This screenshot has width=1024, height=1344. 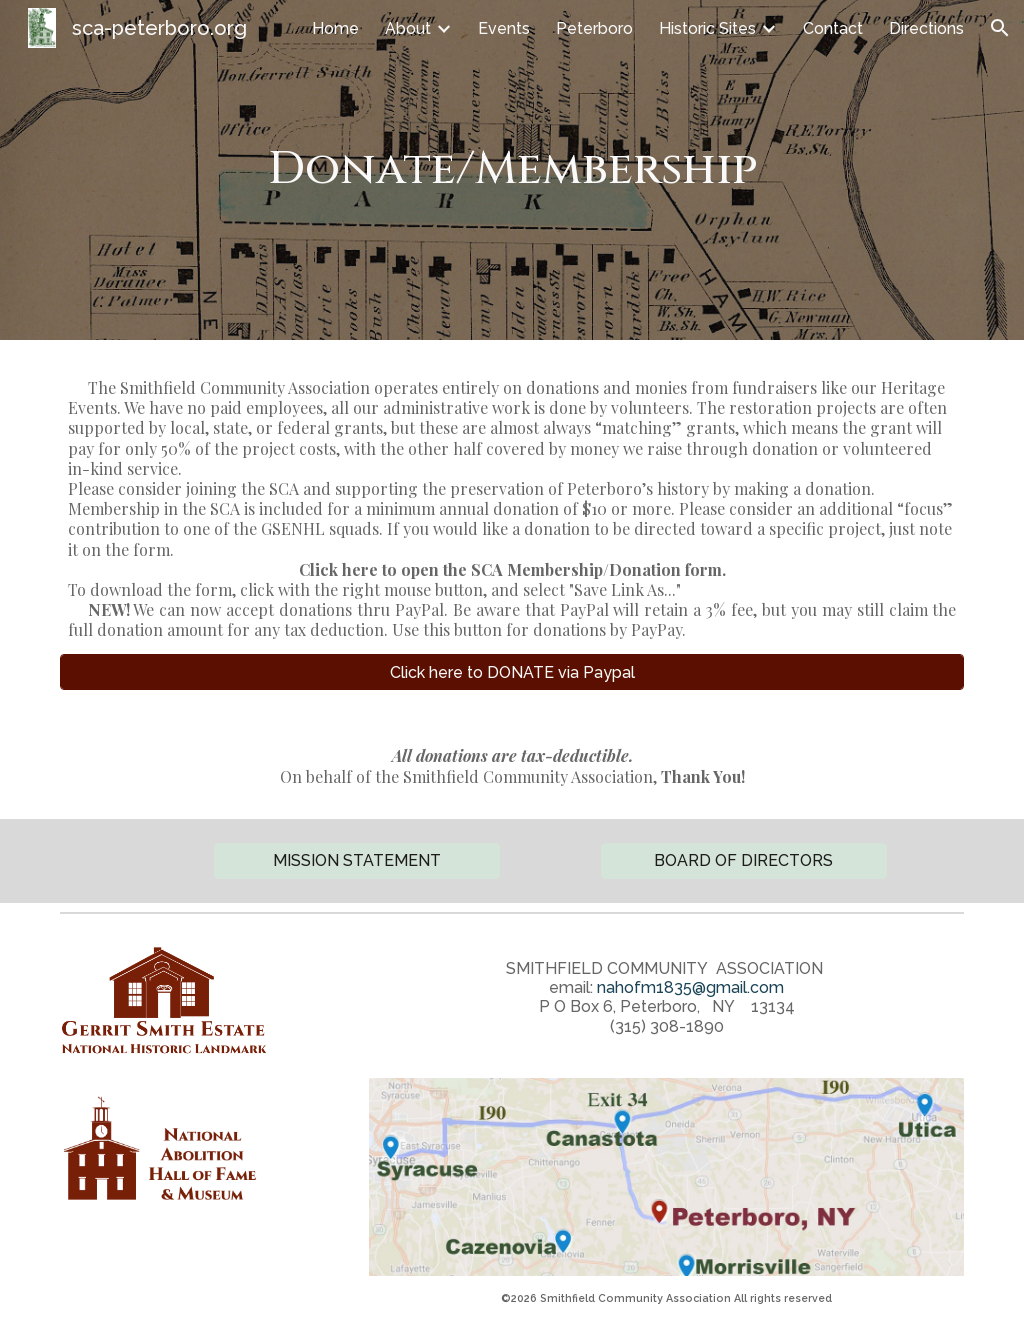 What do you see at coordinates (512, 170) in the screenshot?
I see `[main]` at bounding box center [512, 170].